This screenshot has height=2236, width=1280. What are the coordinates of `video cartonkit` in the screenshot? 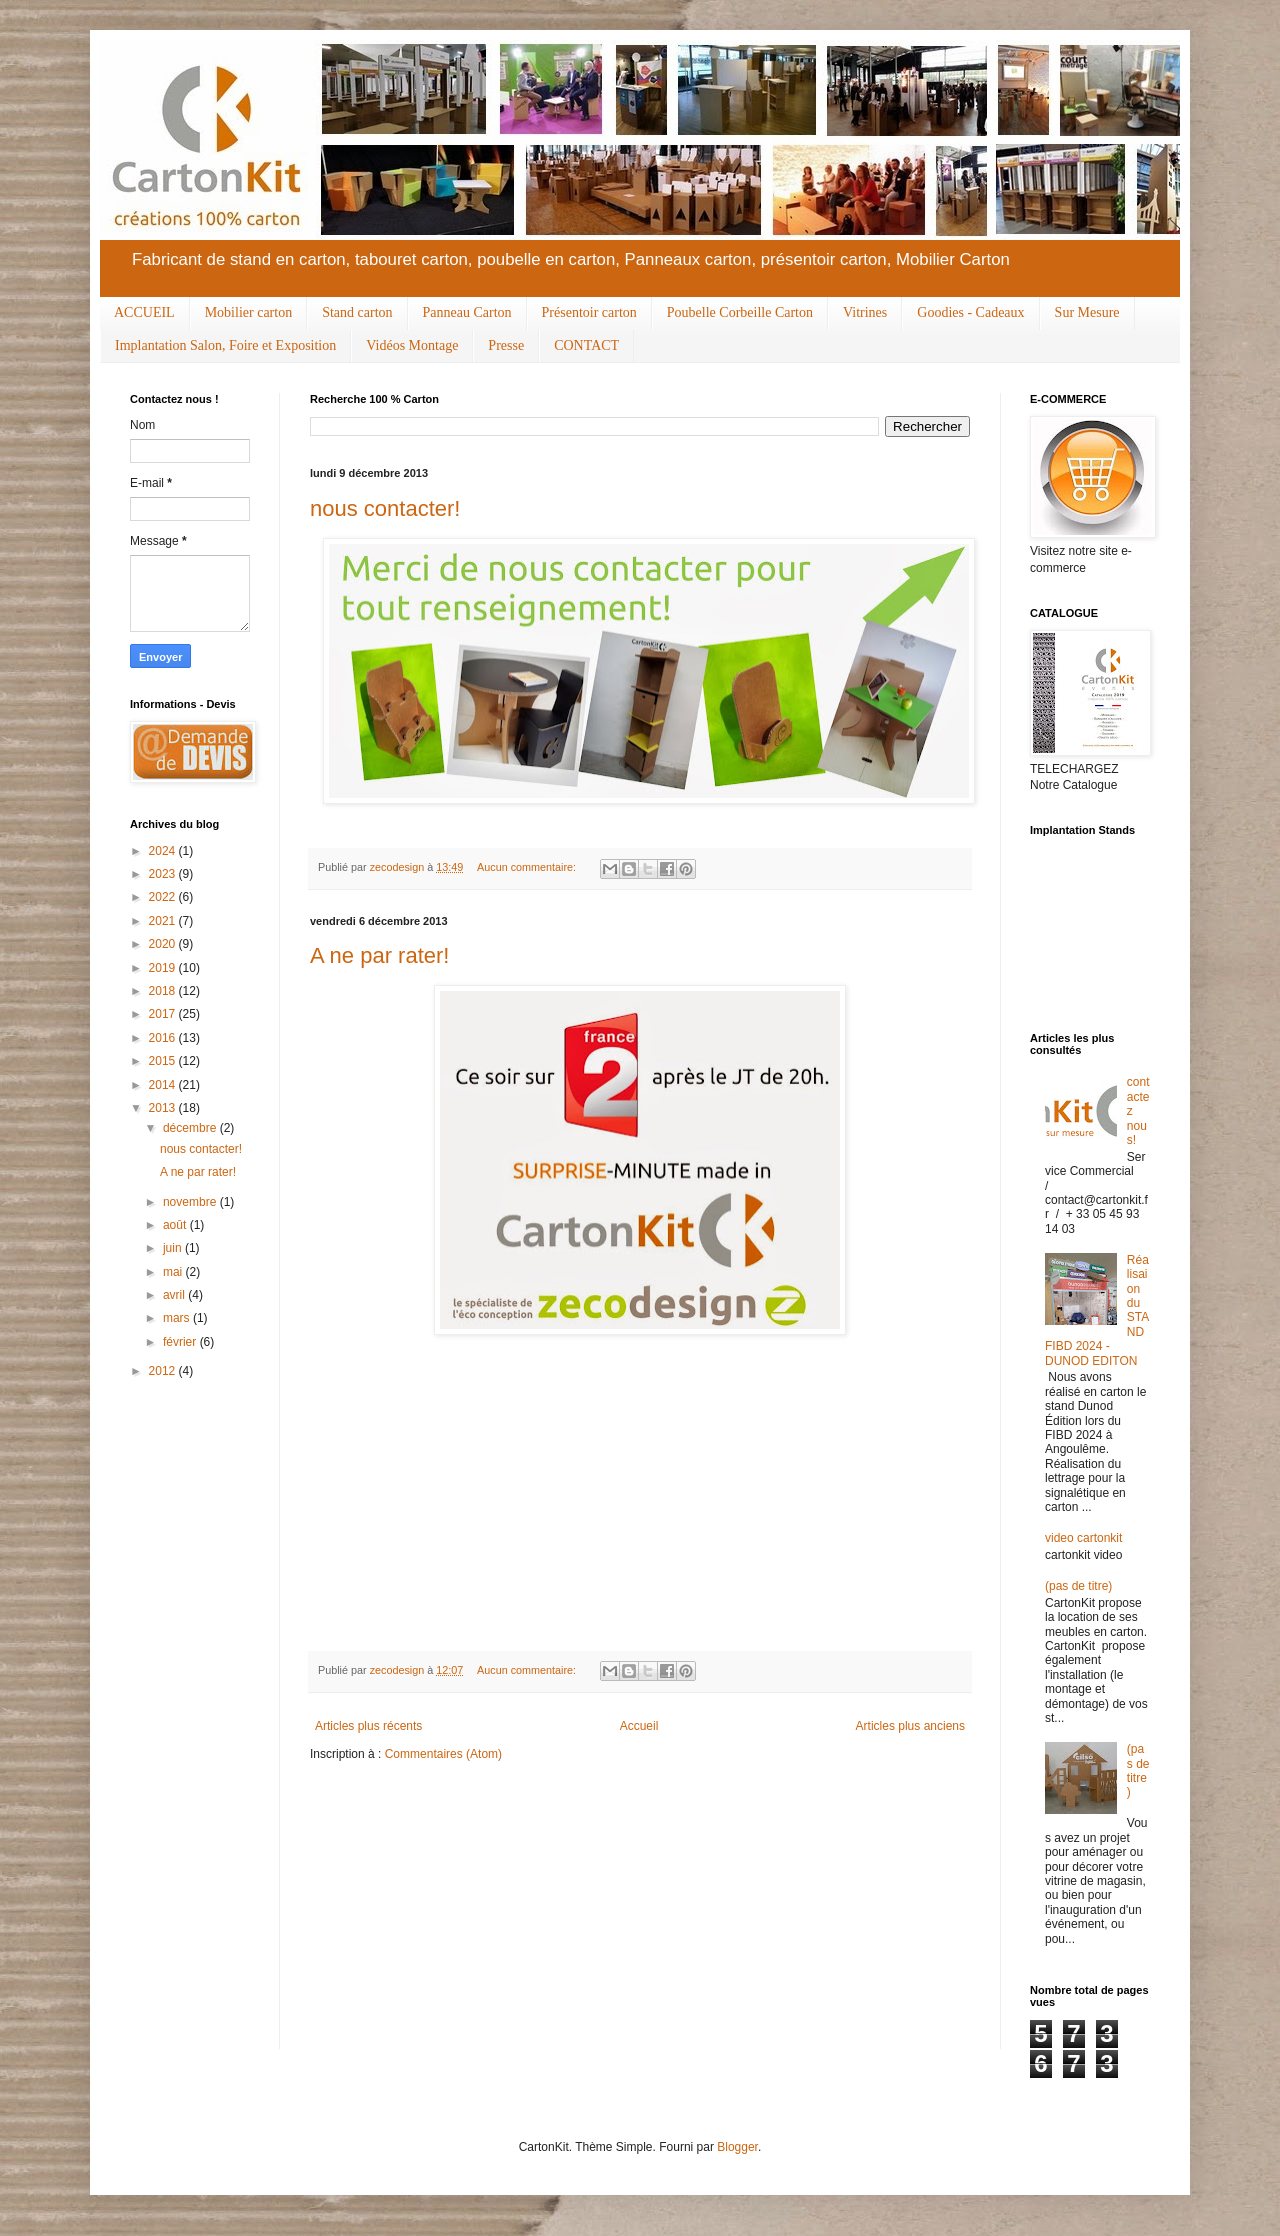 It's located at (1083, 1538).